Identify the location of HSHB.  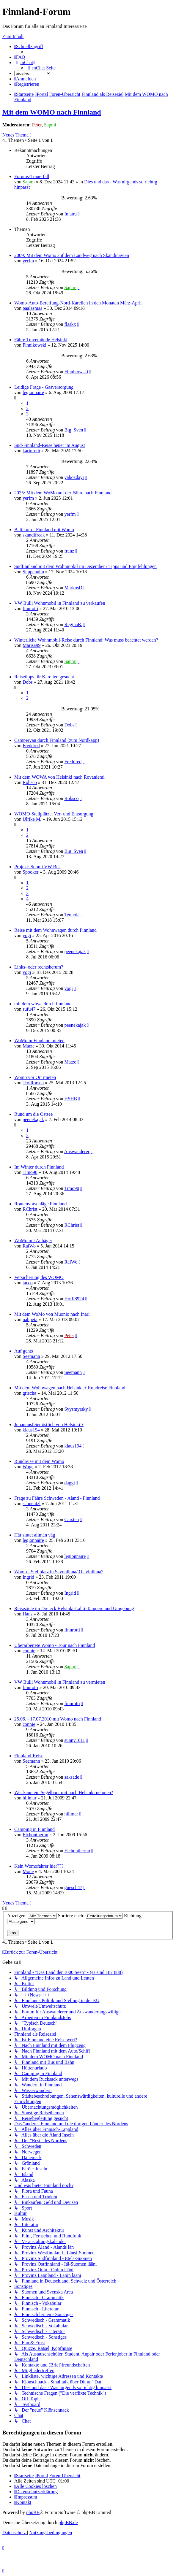
(70, 1098).